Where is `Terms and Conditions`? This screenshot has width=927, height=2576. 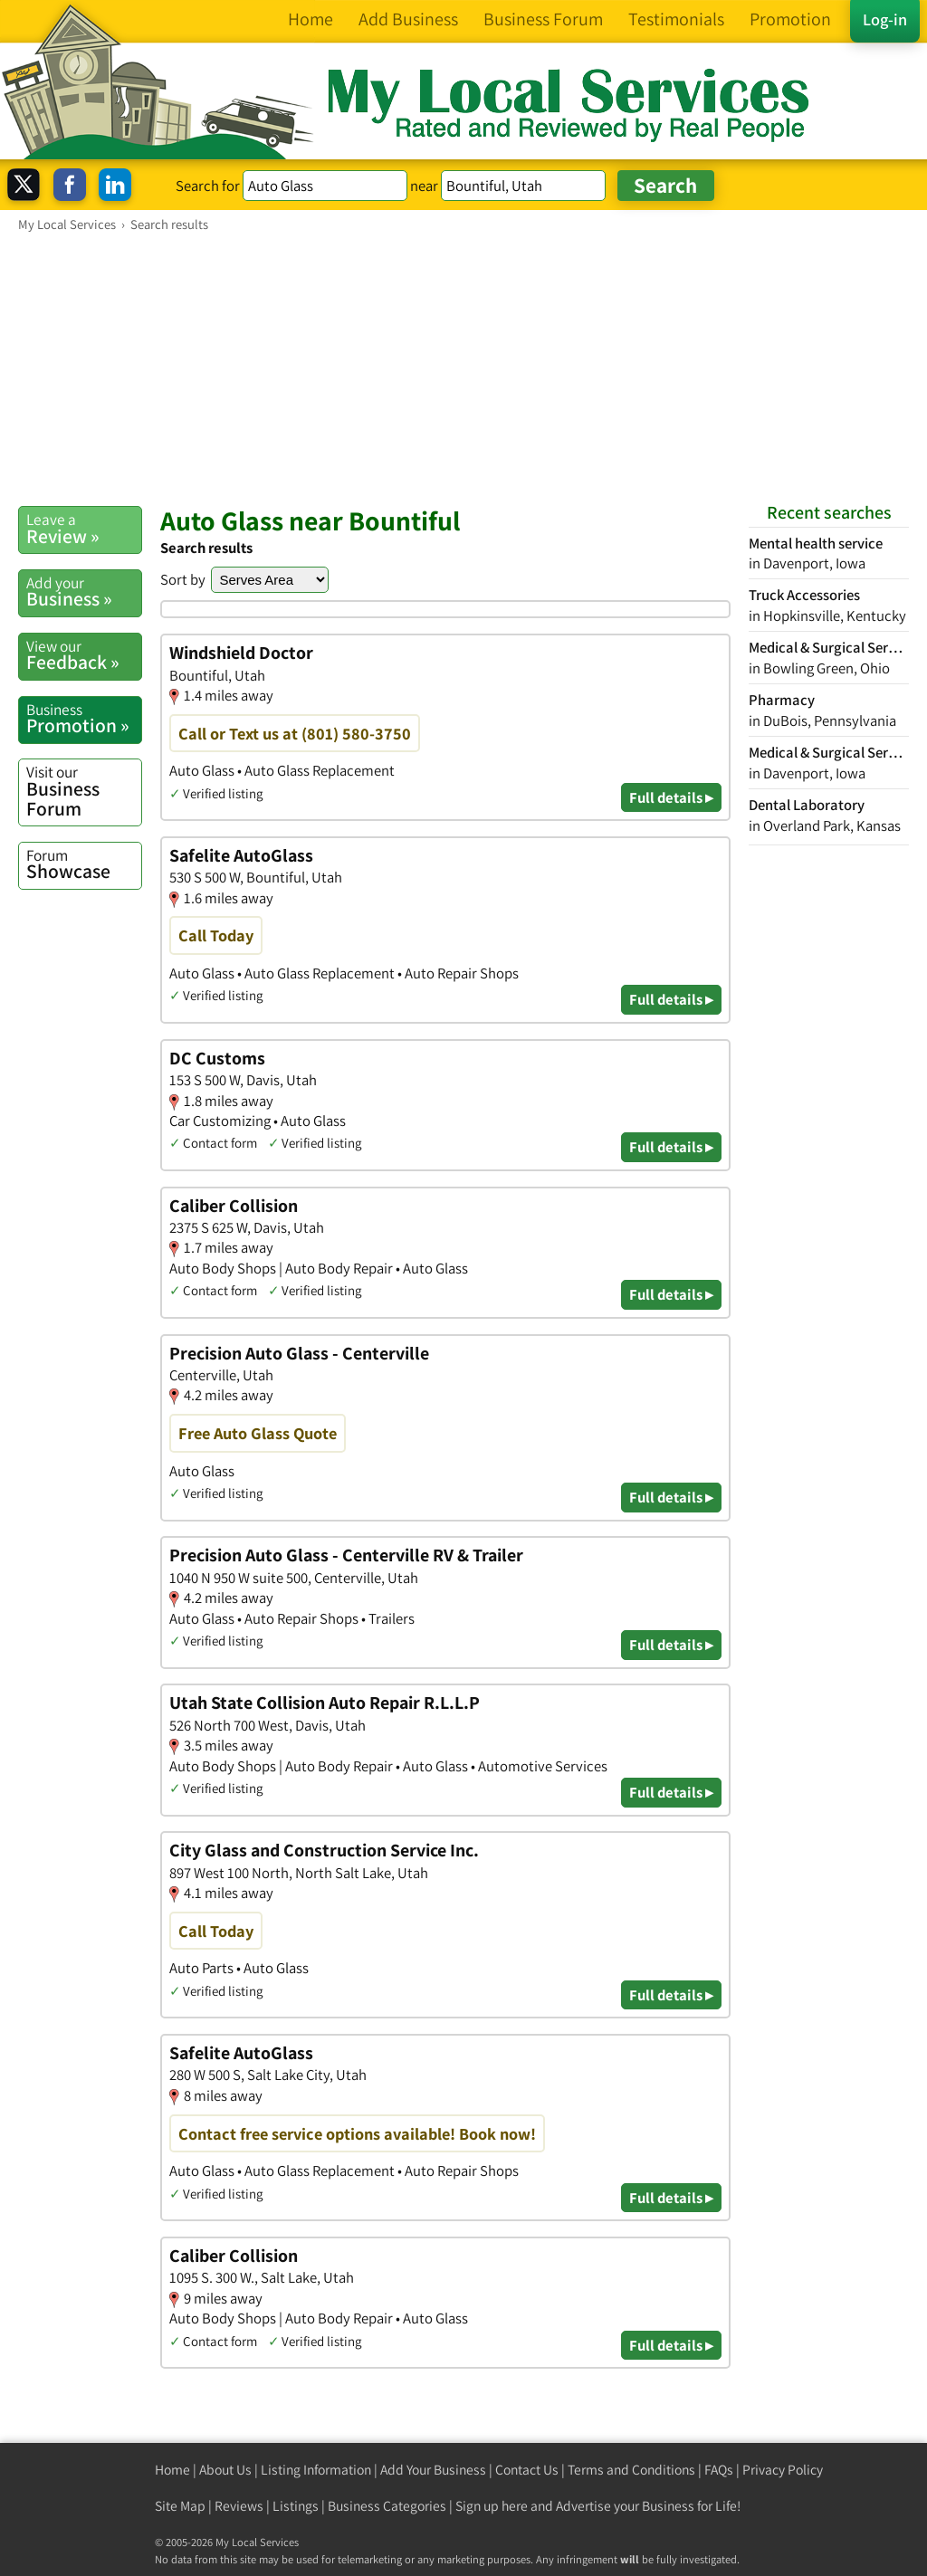
Terms and Conditions is located at coordinates (631, 2469).